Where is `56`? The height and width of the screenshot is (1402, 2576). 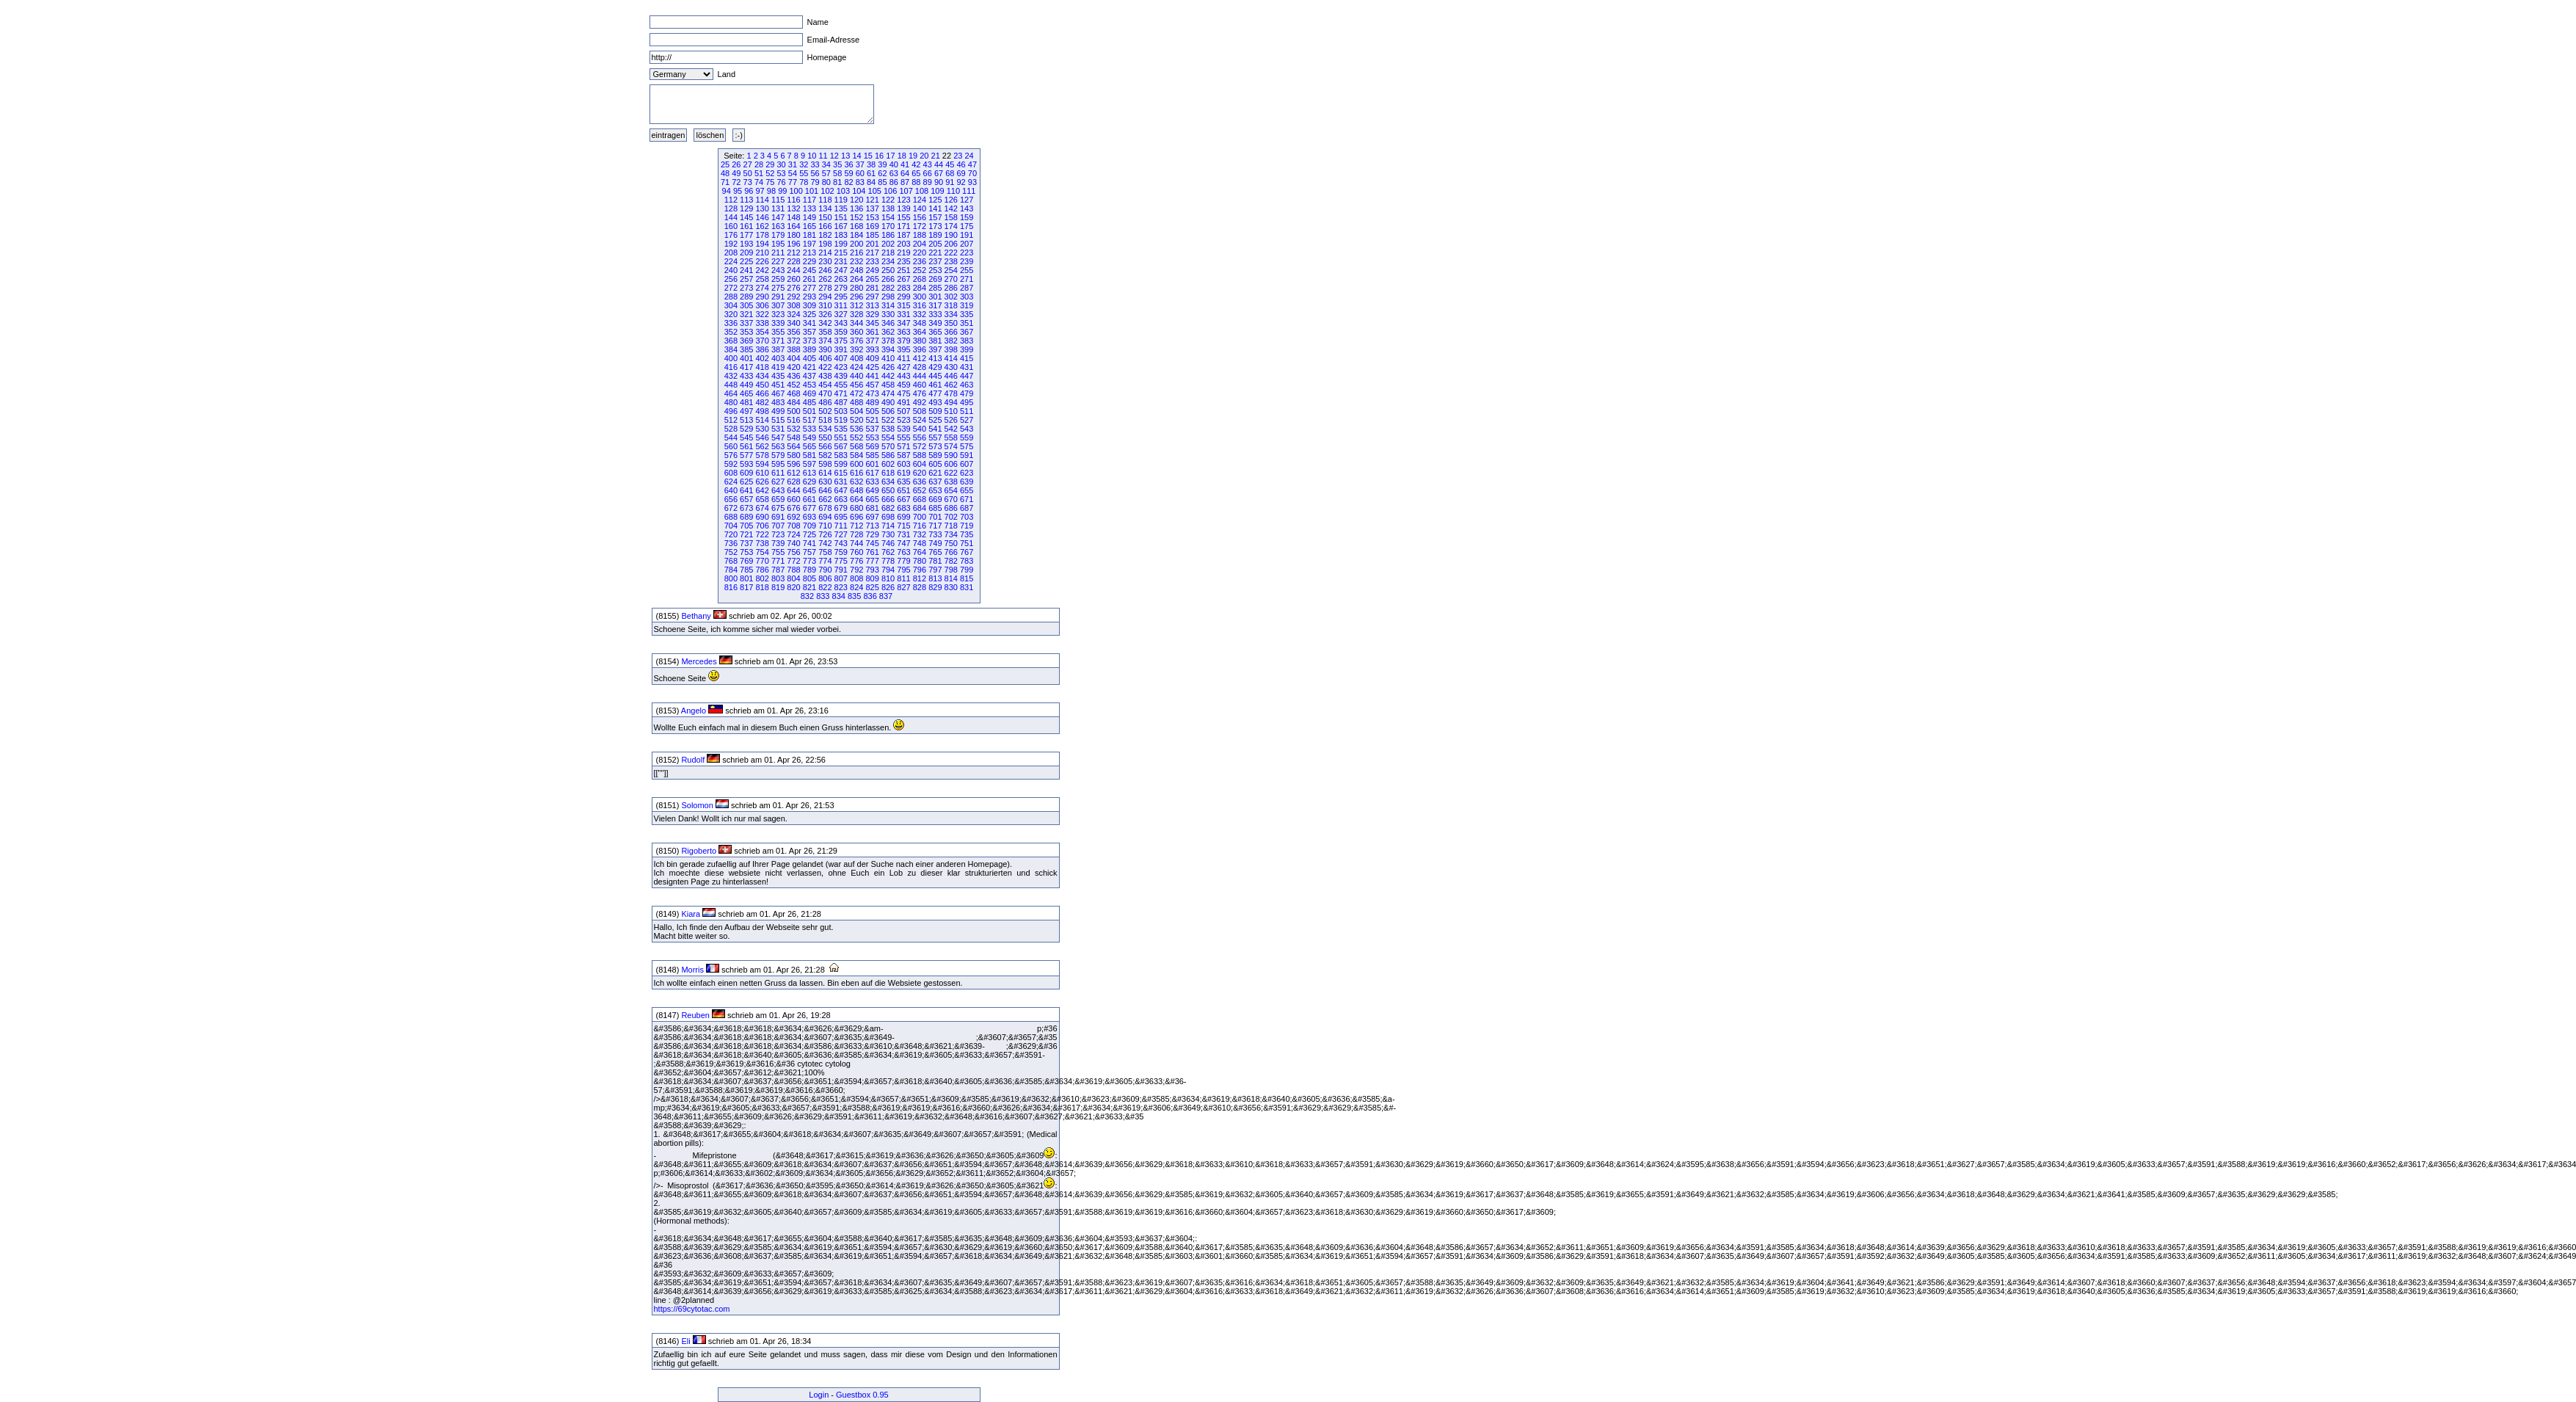
56 is located at coordinates (814, 173).